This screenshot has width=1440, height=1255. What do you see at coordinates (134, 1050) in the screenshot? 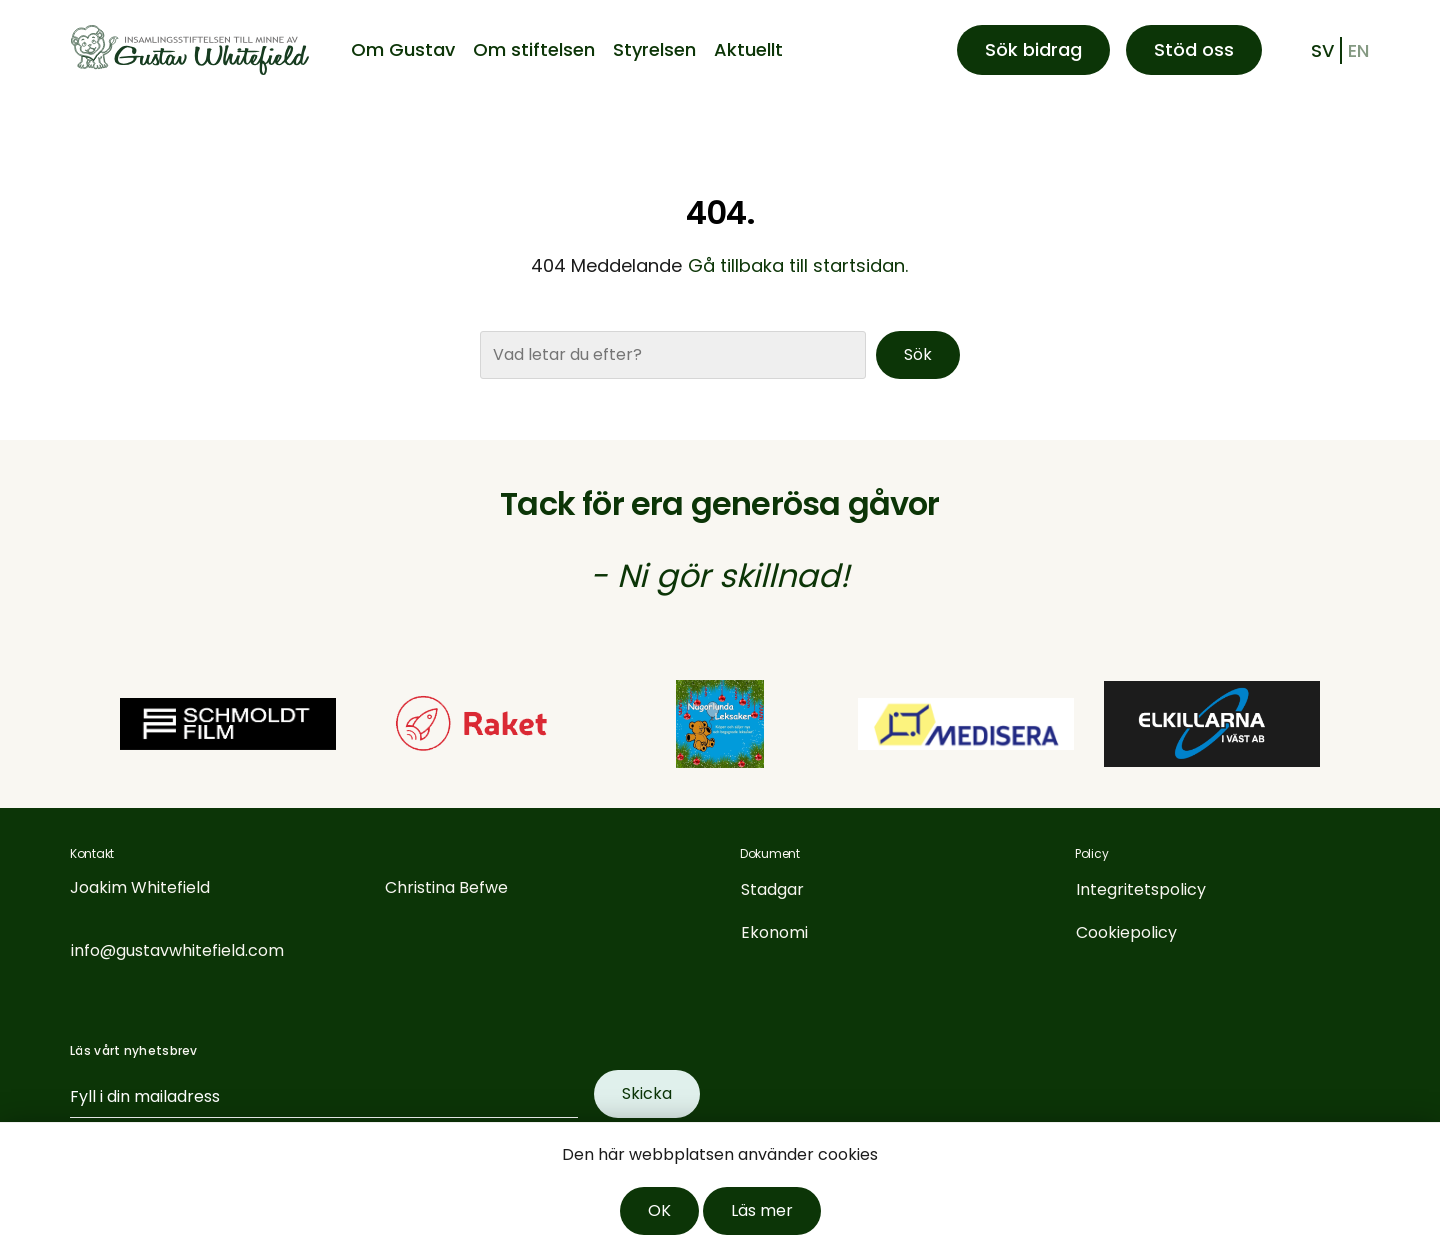
I see `Läs vårt nyhetsbrev` at bounding box center [134, 1050].